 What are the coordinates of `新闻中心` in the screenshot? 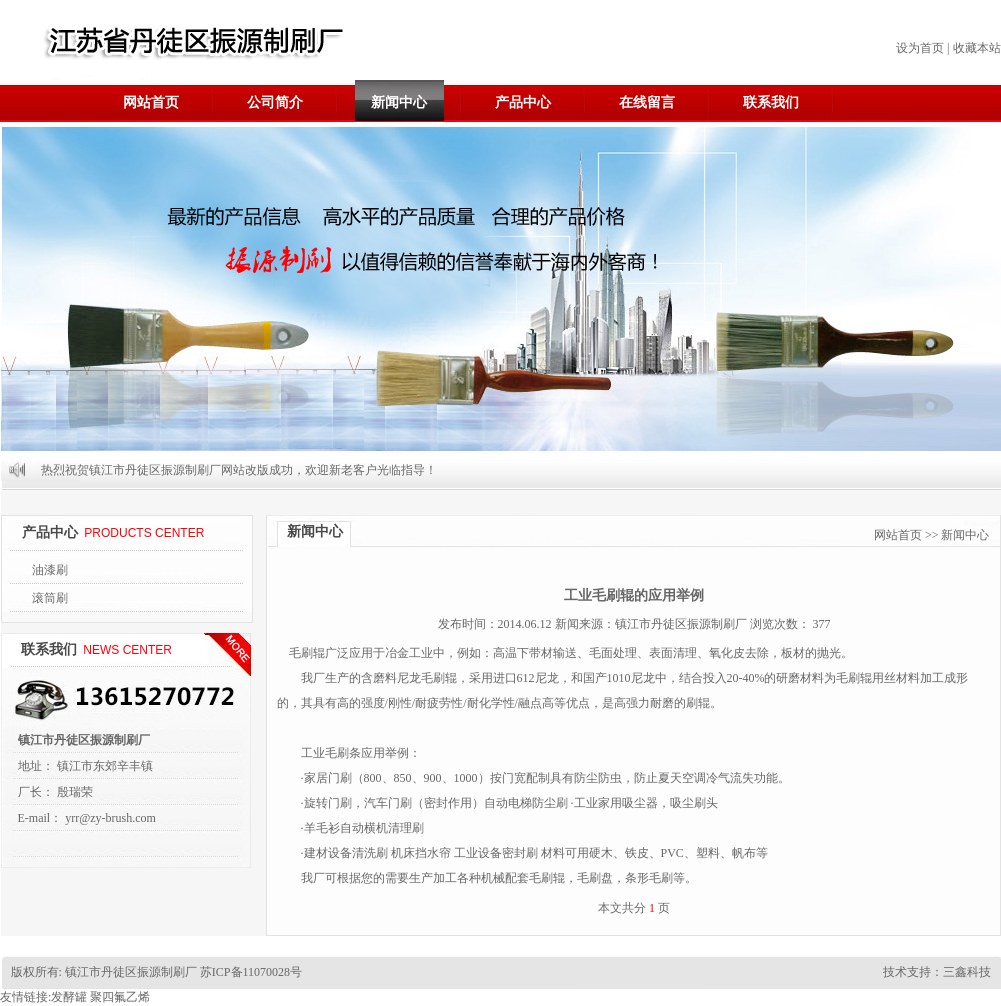 It's located at (399, 102).